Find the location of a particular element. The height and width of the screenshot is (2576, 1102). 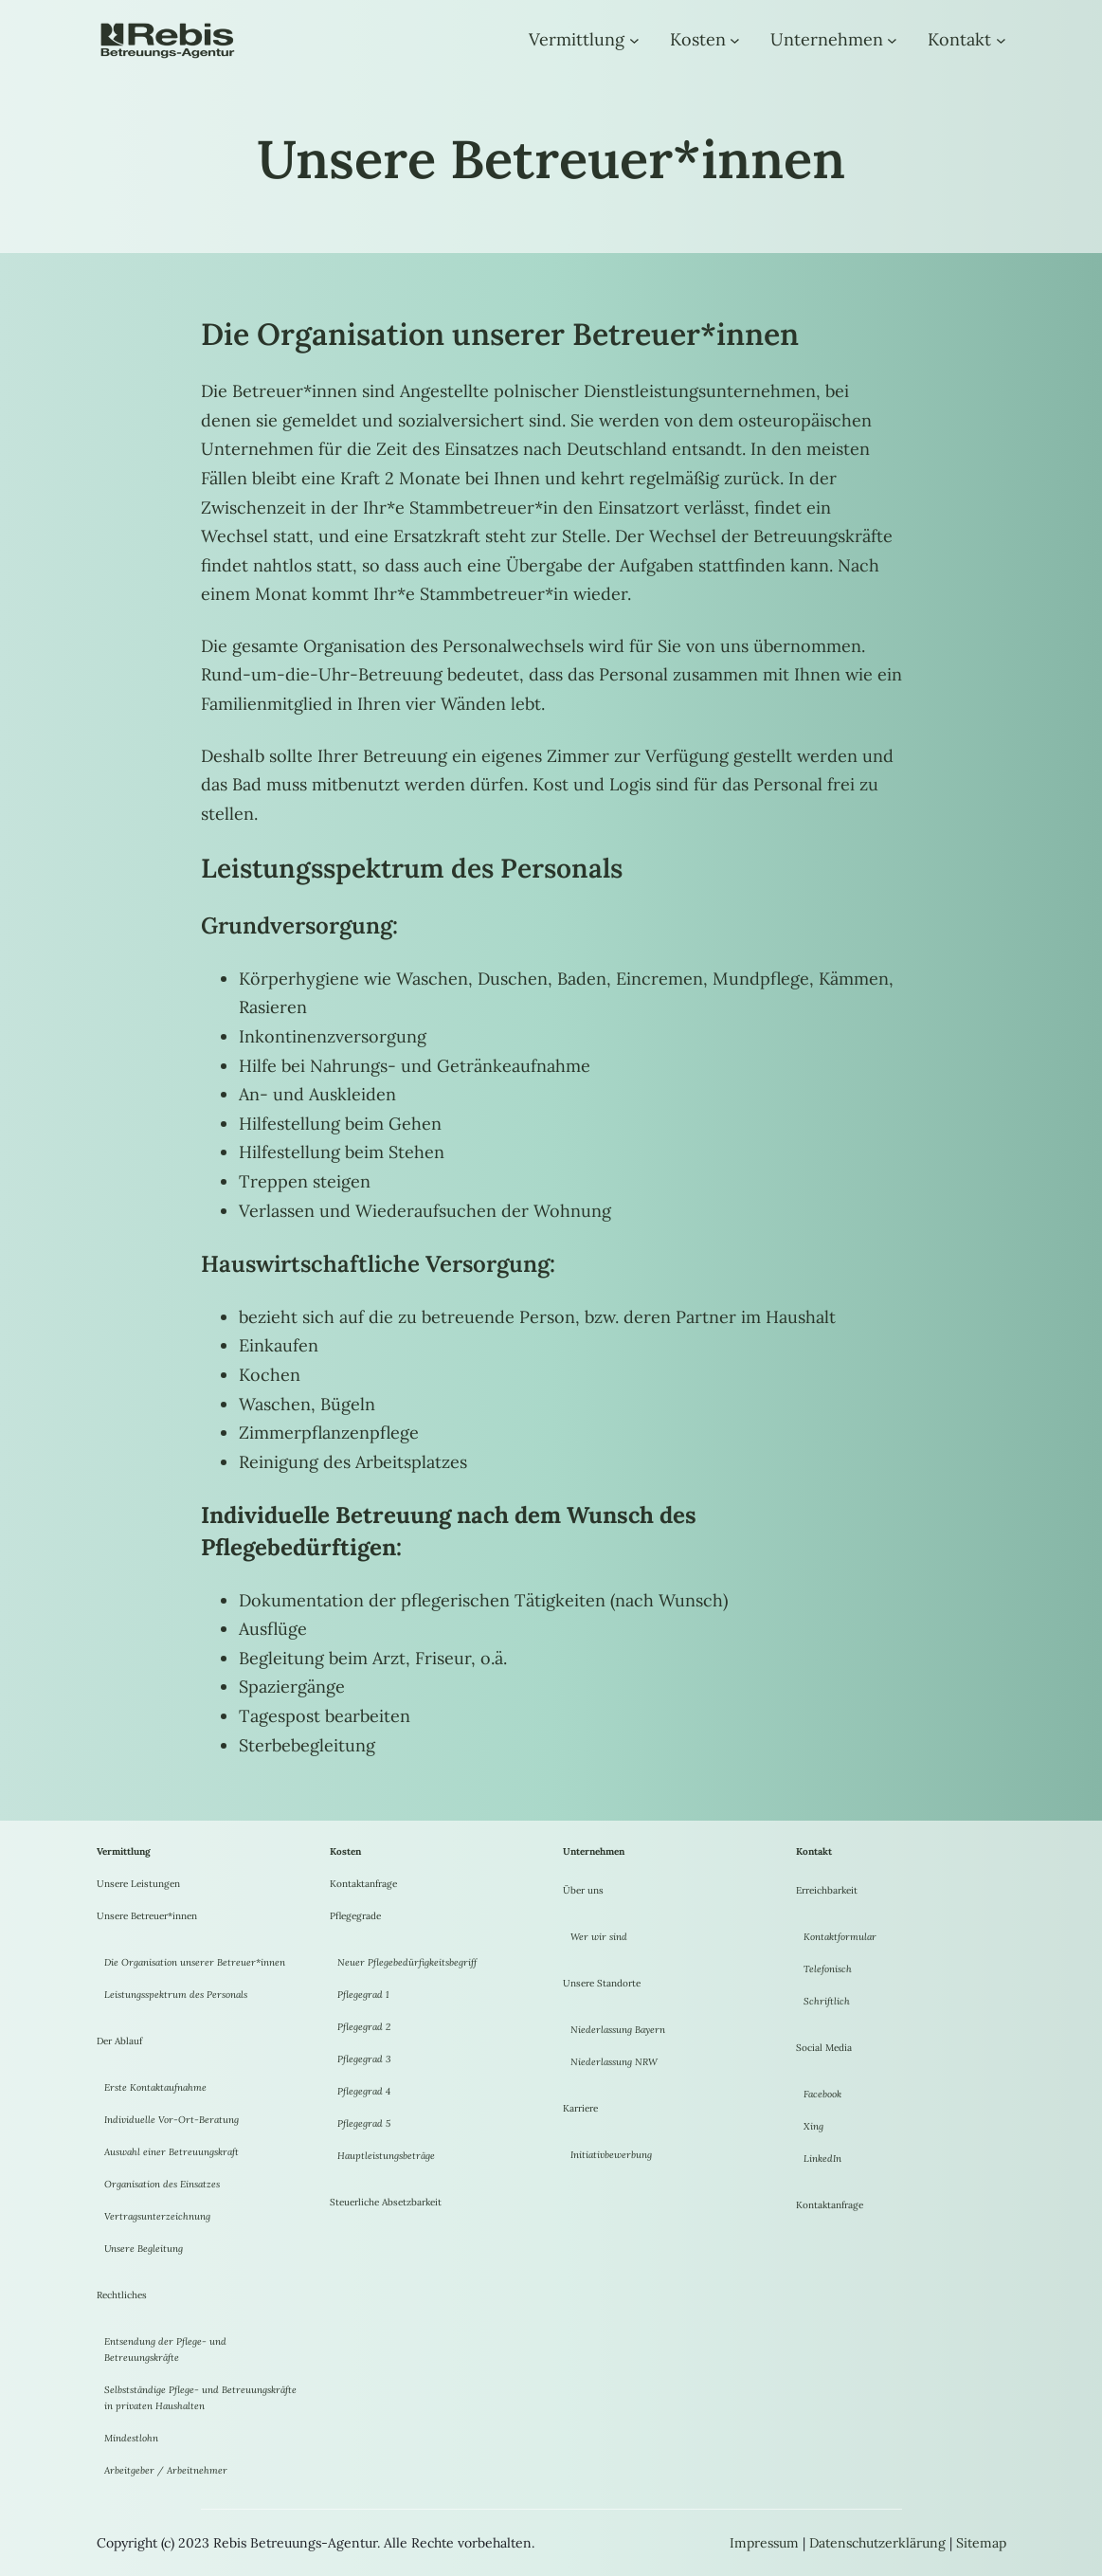

Karriere is located at coordinates (580, 2108).